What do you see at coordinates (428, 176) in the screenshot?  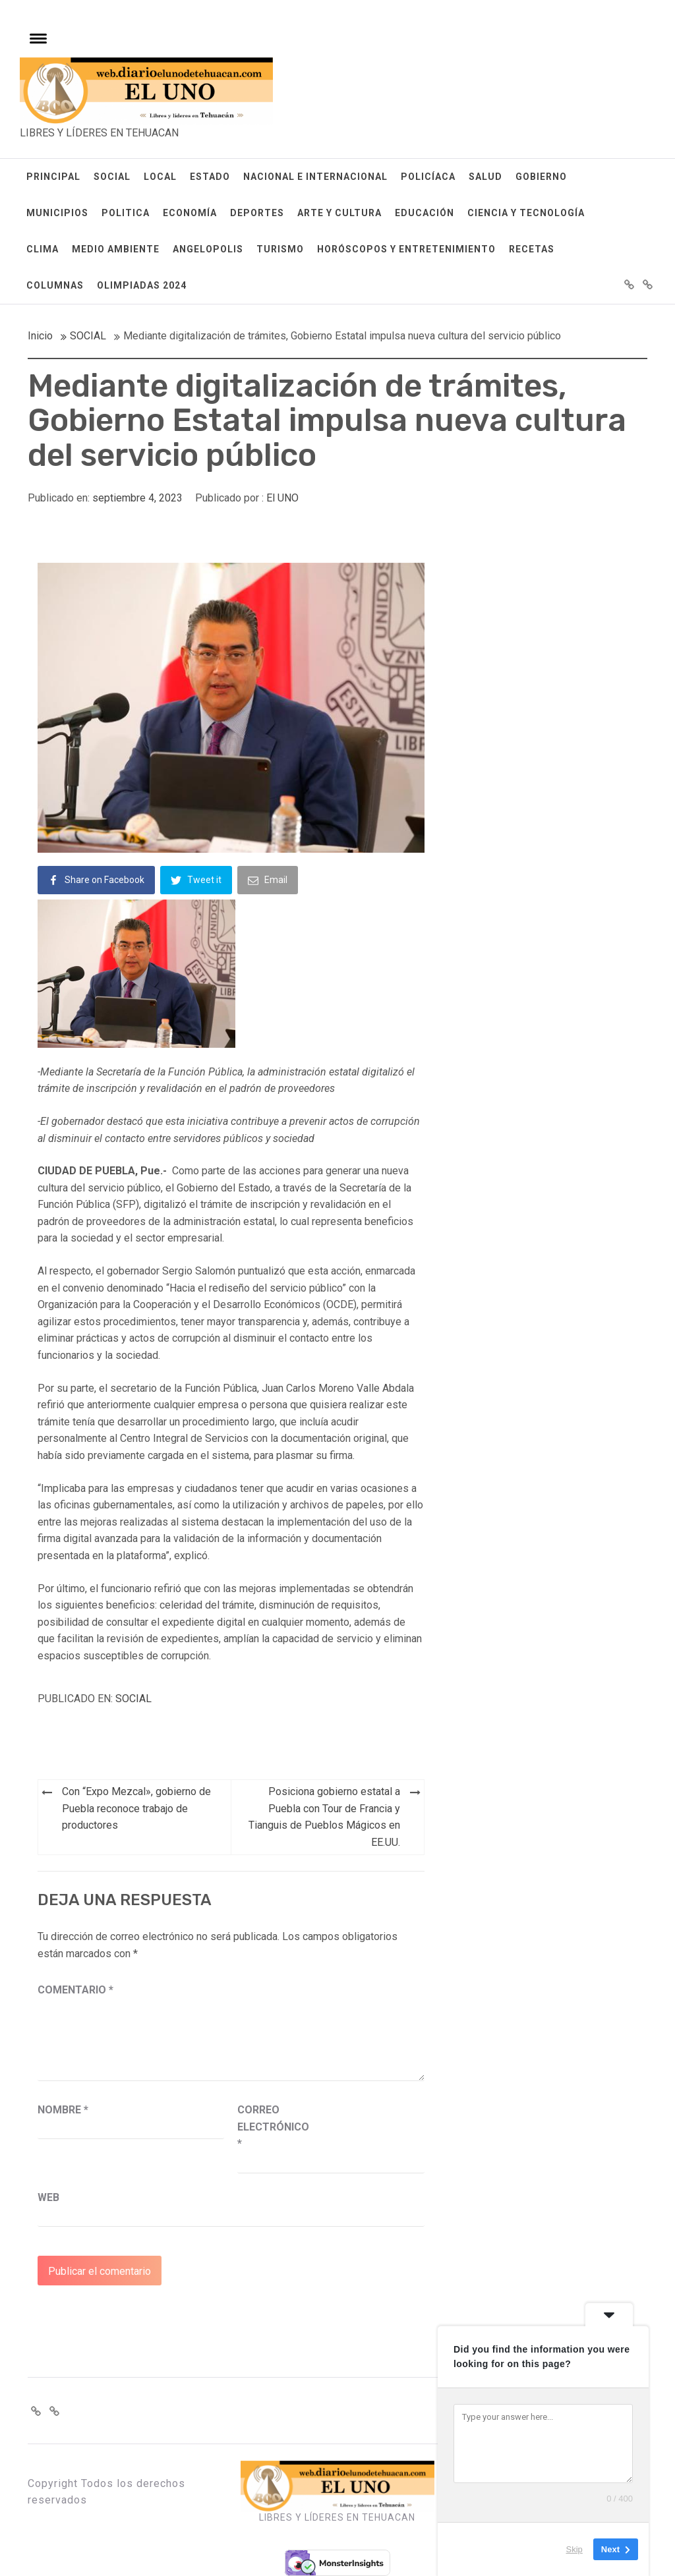 I see `POLICÍACA` at bounding box center [428, 176].